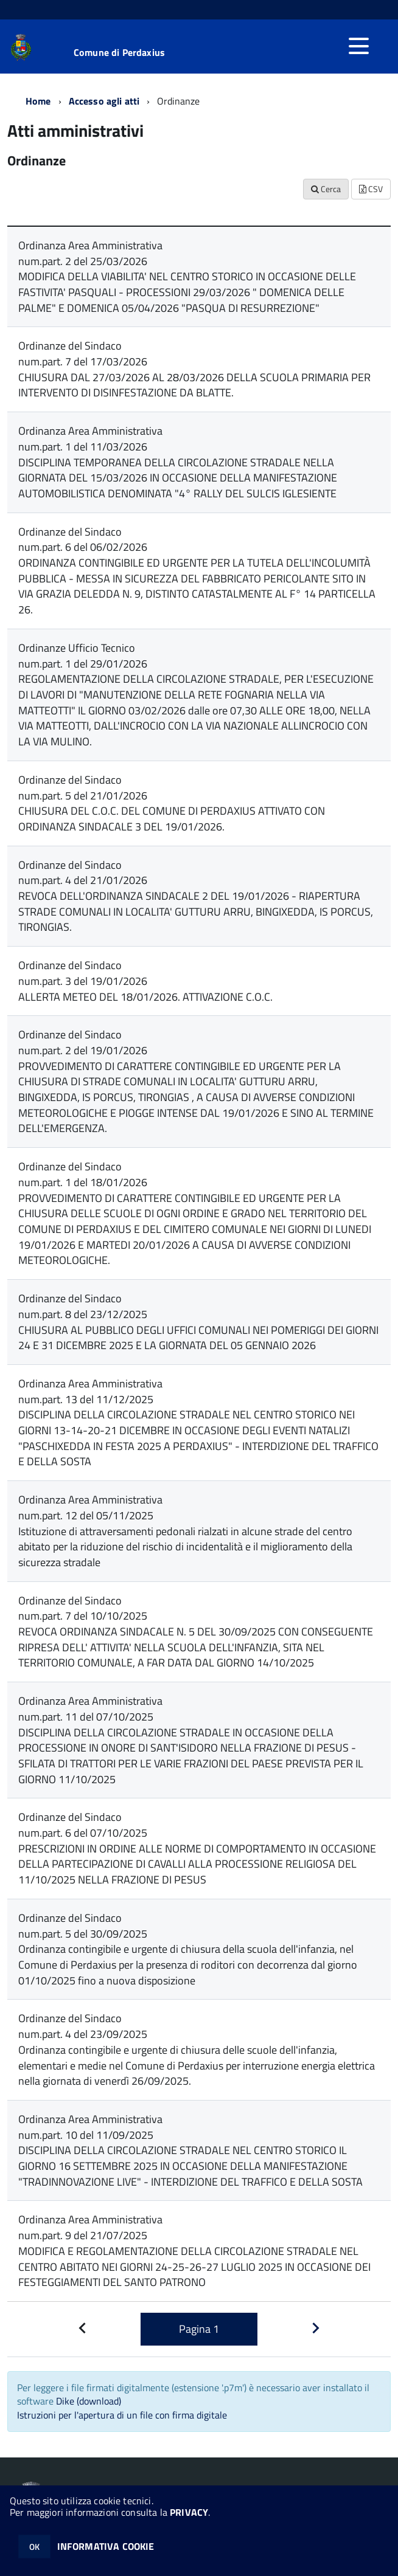 The width and height of the screenshot is (398, 2576). I want to click on Dike (download), so click(88, 2401).